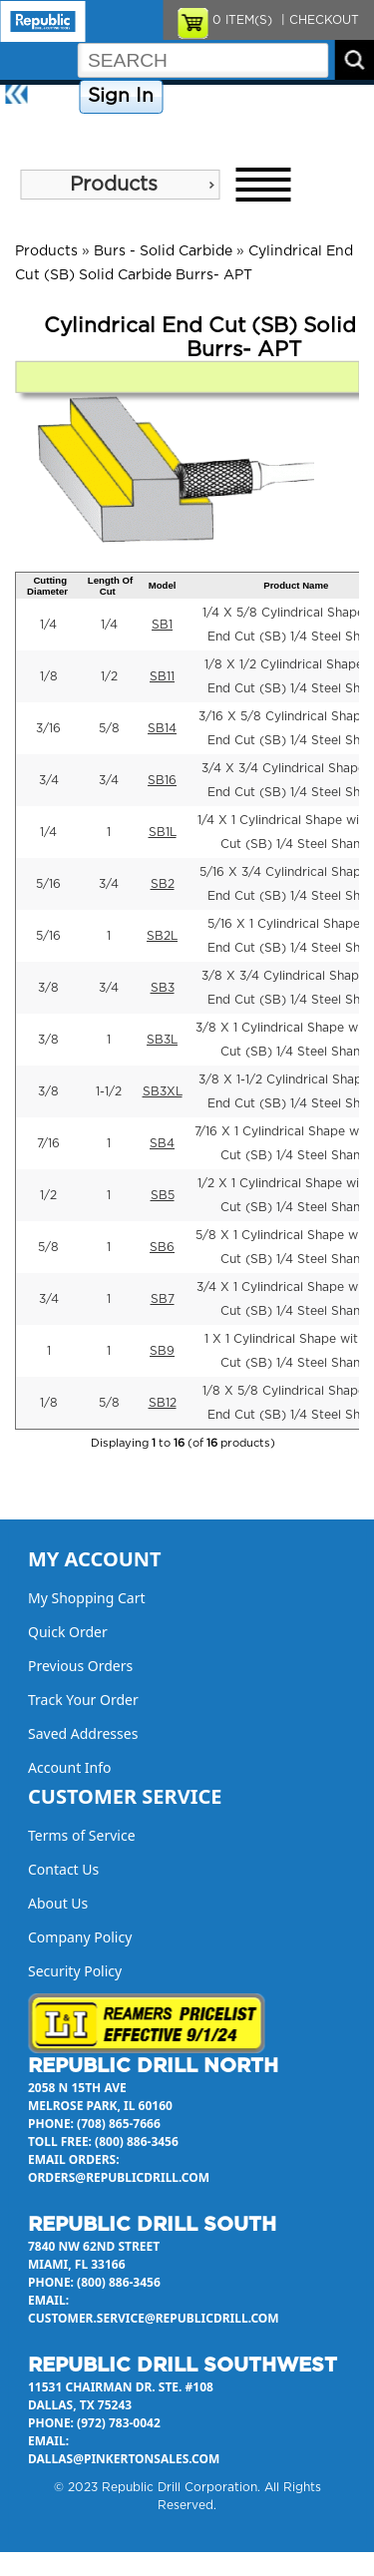 The image size is (374, 2576). Describe the element at coordinates (80, 1665) in the screenshot. I see `Previous Orders` at that location.